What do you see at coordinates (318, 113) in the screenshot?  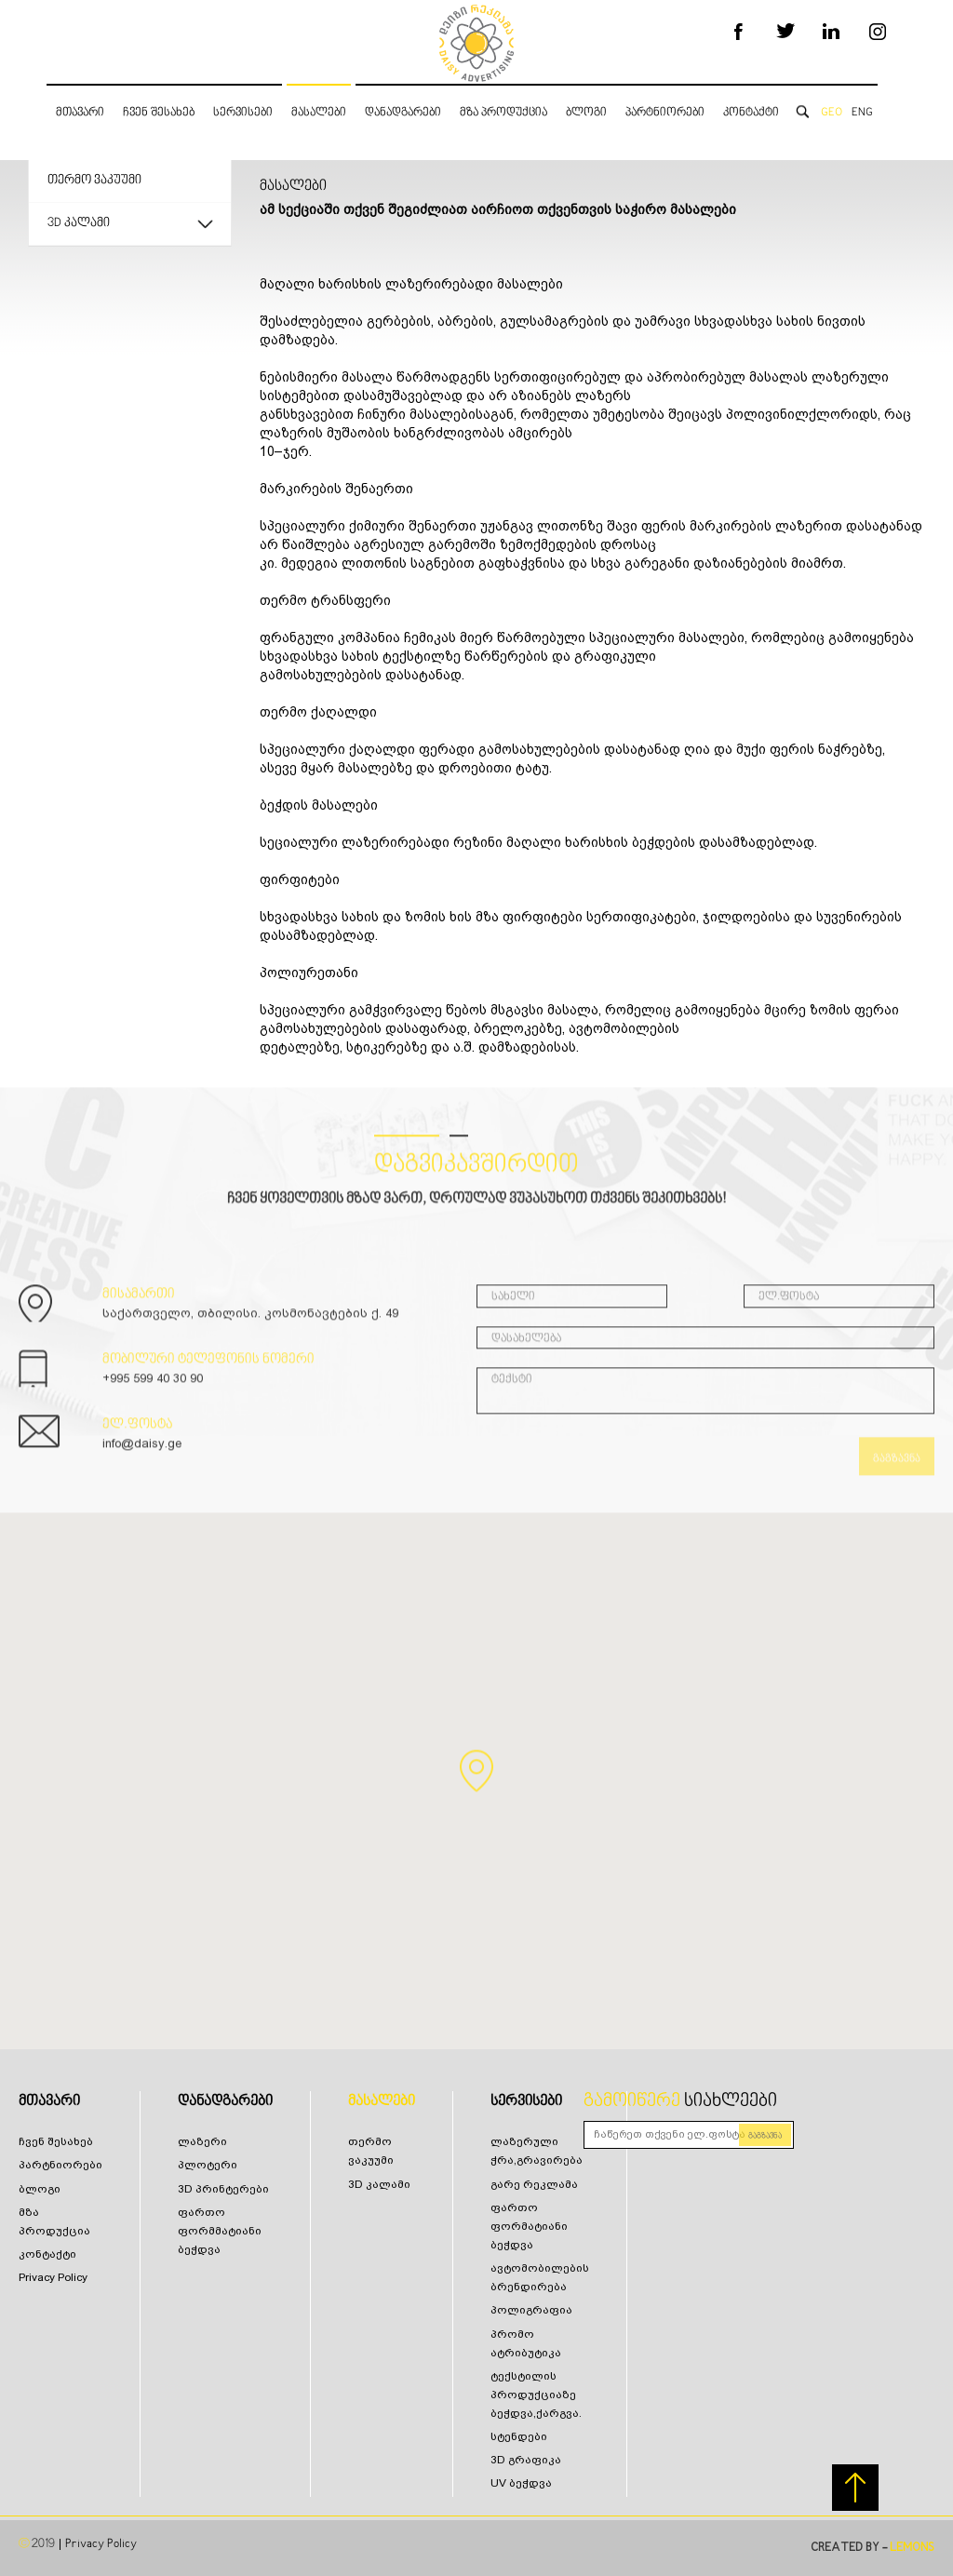 I see `მასალები` at bounding box center [318, 113].